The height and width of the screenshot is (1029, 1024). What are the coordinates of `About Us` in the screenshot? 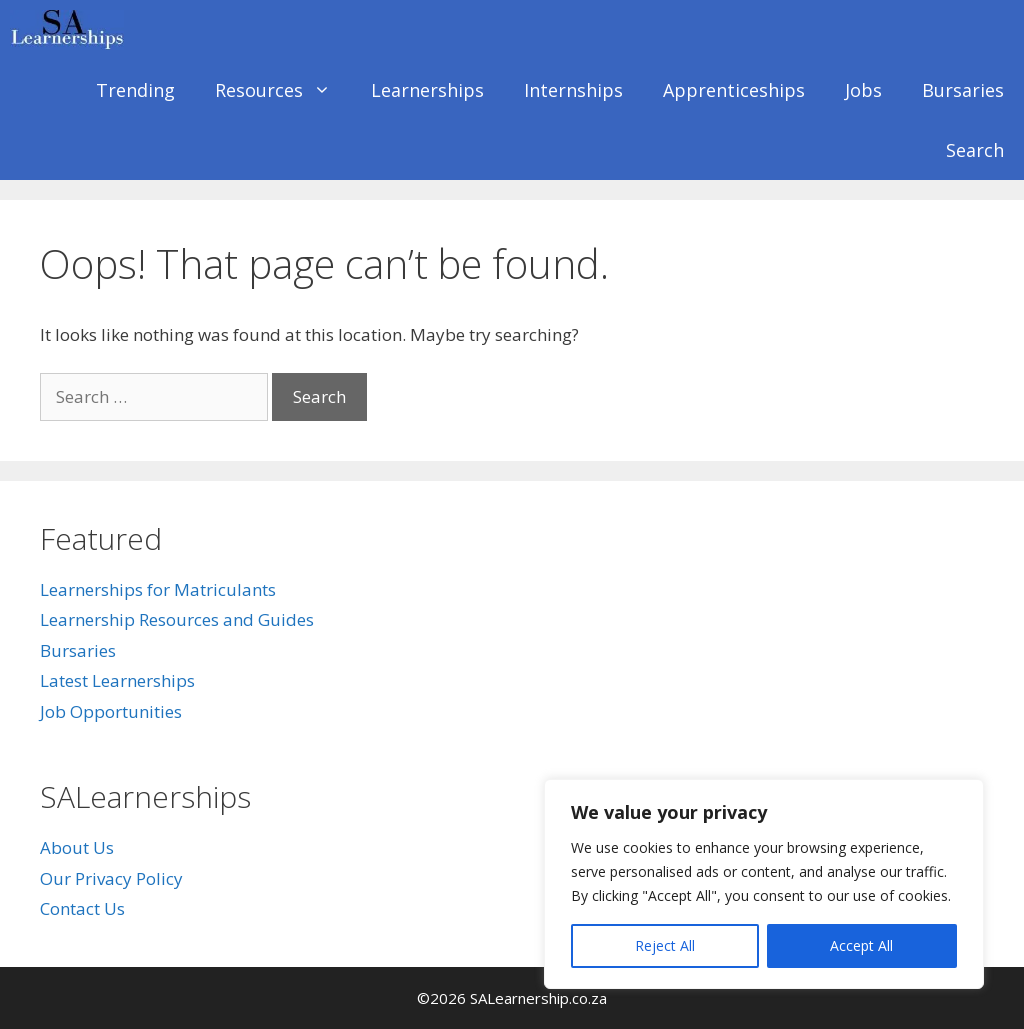 It's located at (77, 847).